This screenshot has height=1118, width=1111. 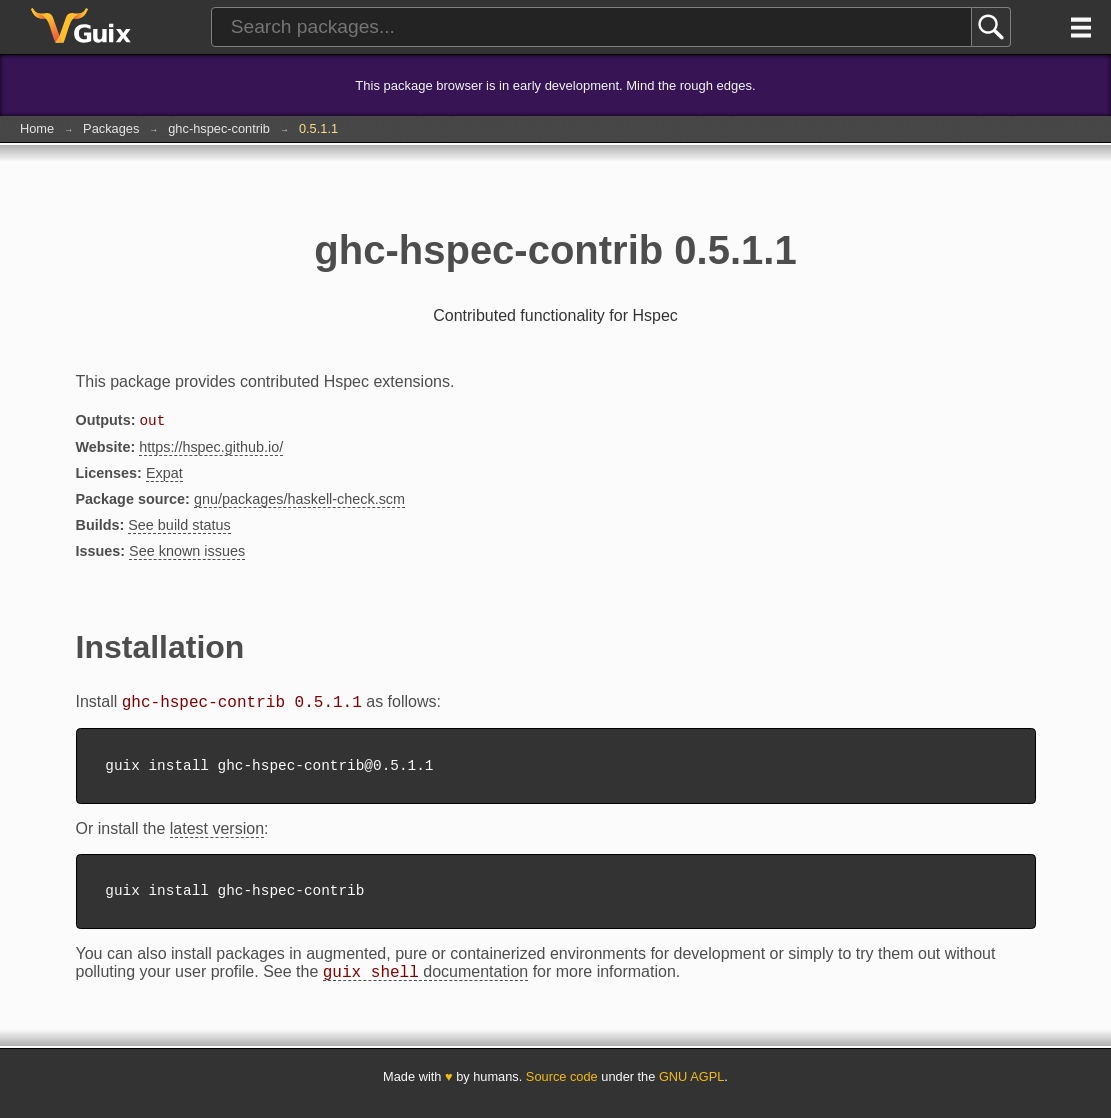 What do you see at coordinates (562, 1090) in the screenshot?
I see `Source code` at bounding box center [562, 1090].